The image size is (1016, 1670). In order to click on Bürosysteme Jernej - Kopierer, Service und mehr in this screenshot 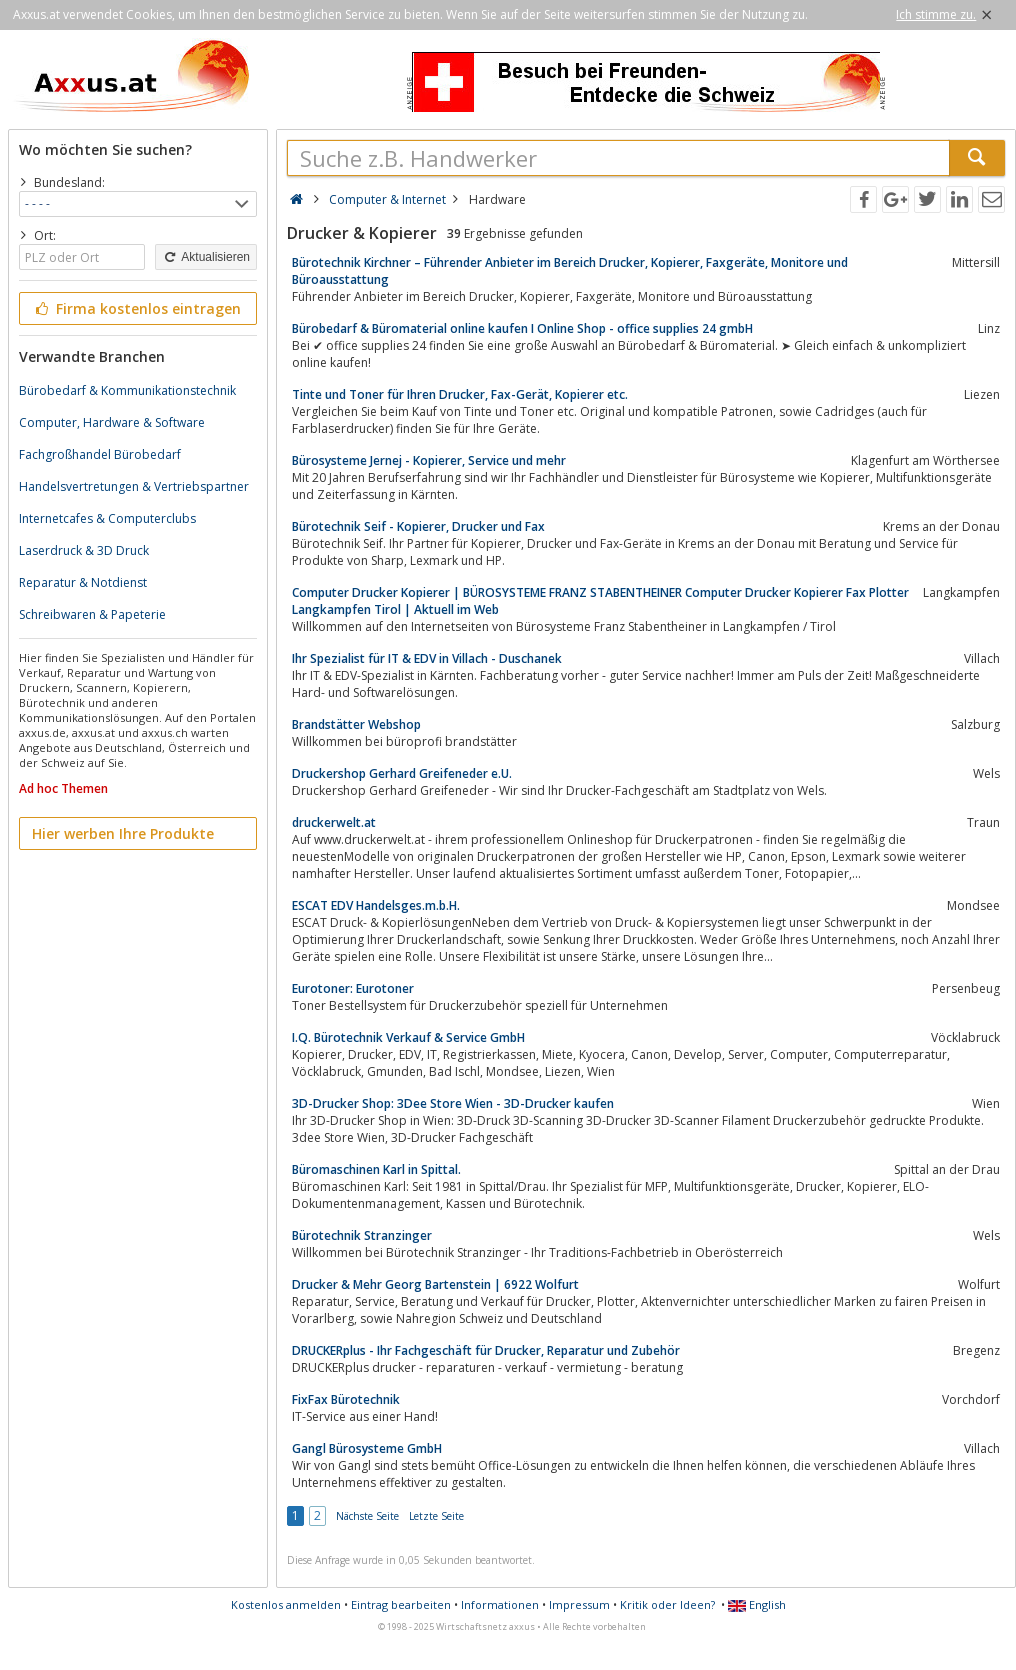, I will do `click(429, 460)`.